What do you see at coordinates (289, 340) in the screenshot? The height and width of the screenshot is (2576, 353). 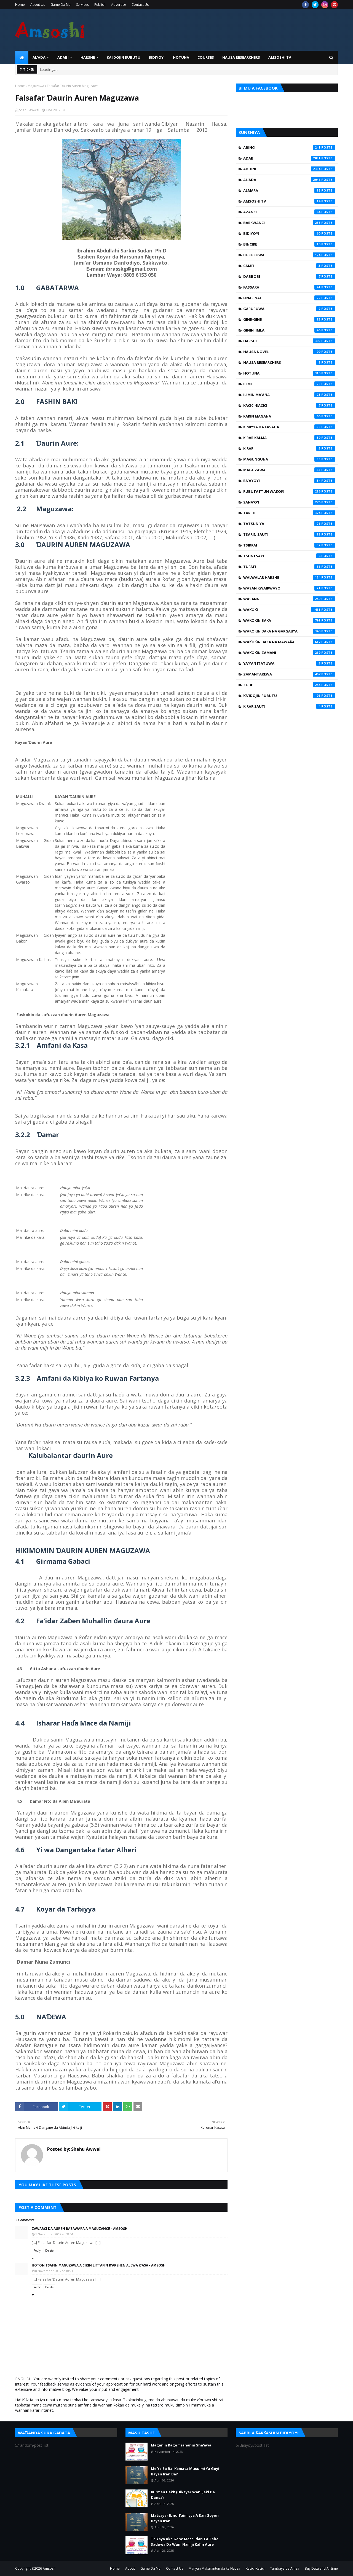 I see `Harshe` at bounding box center [289, 340].